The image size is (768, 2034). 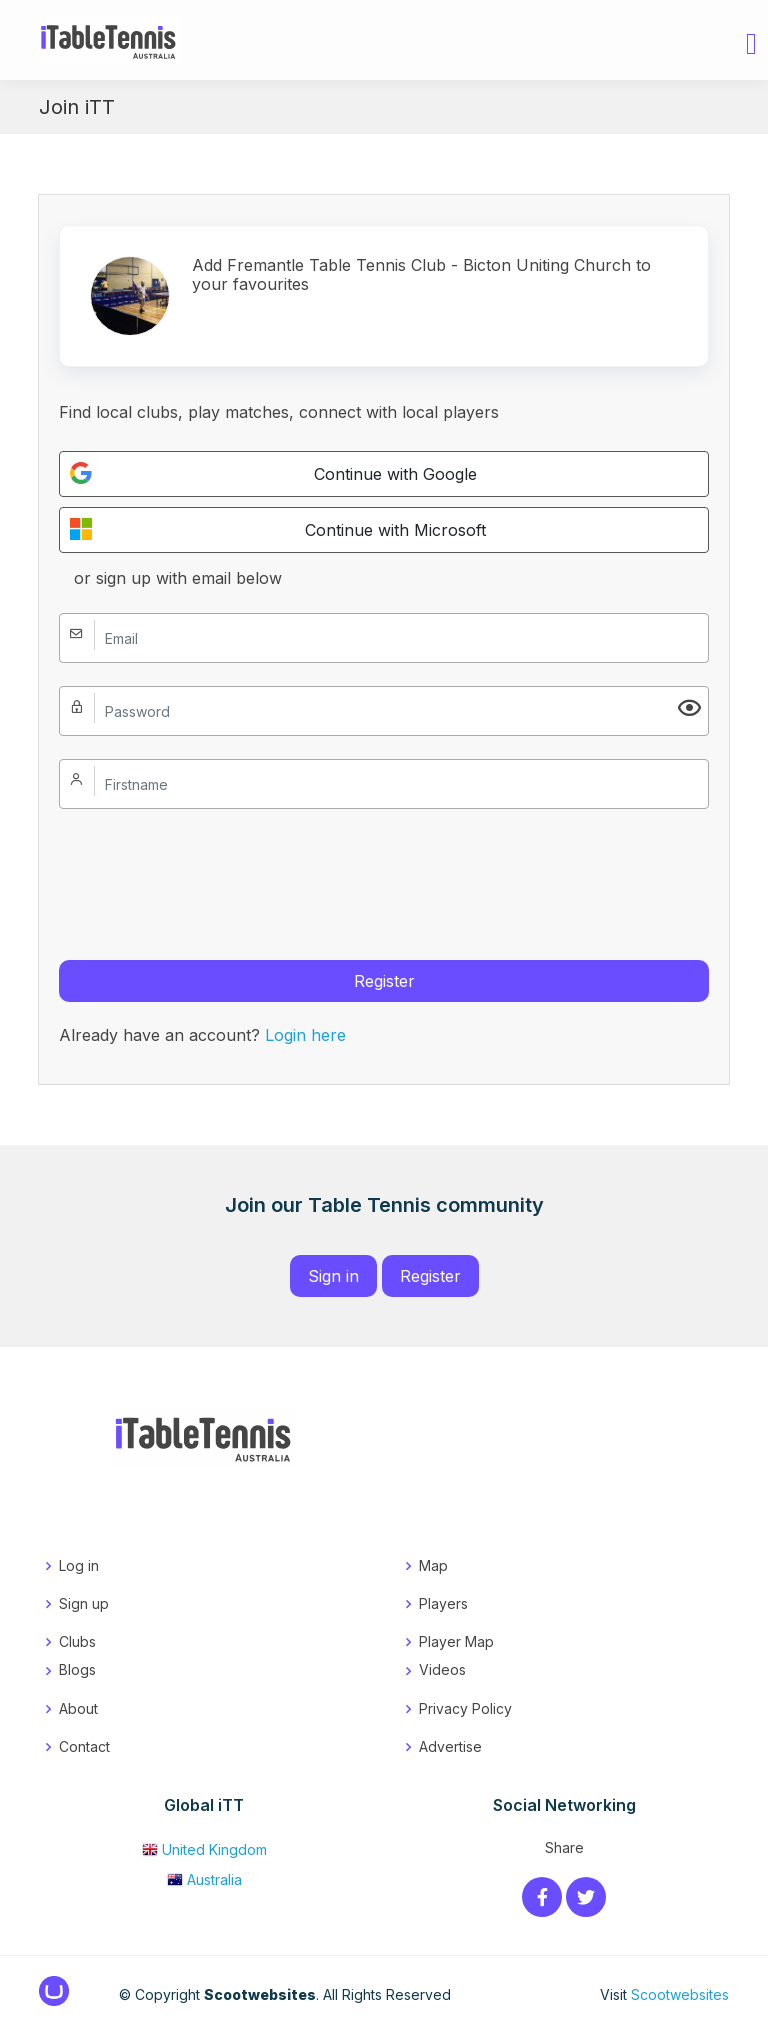 I want to click on Log in, so click(x=79, y=1565).